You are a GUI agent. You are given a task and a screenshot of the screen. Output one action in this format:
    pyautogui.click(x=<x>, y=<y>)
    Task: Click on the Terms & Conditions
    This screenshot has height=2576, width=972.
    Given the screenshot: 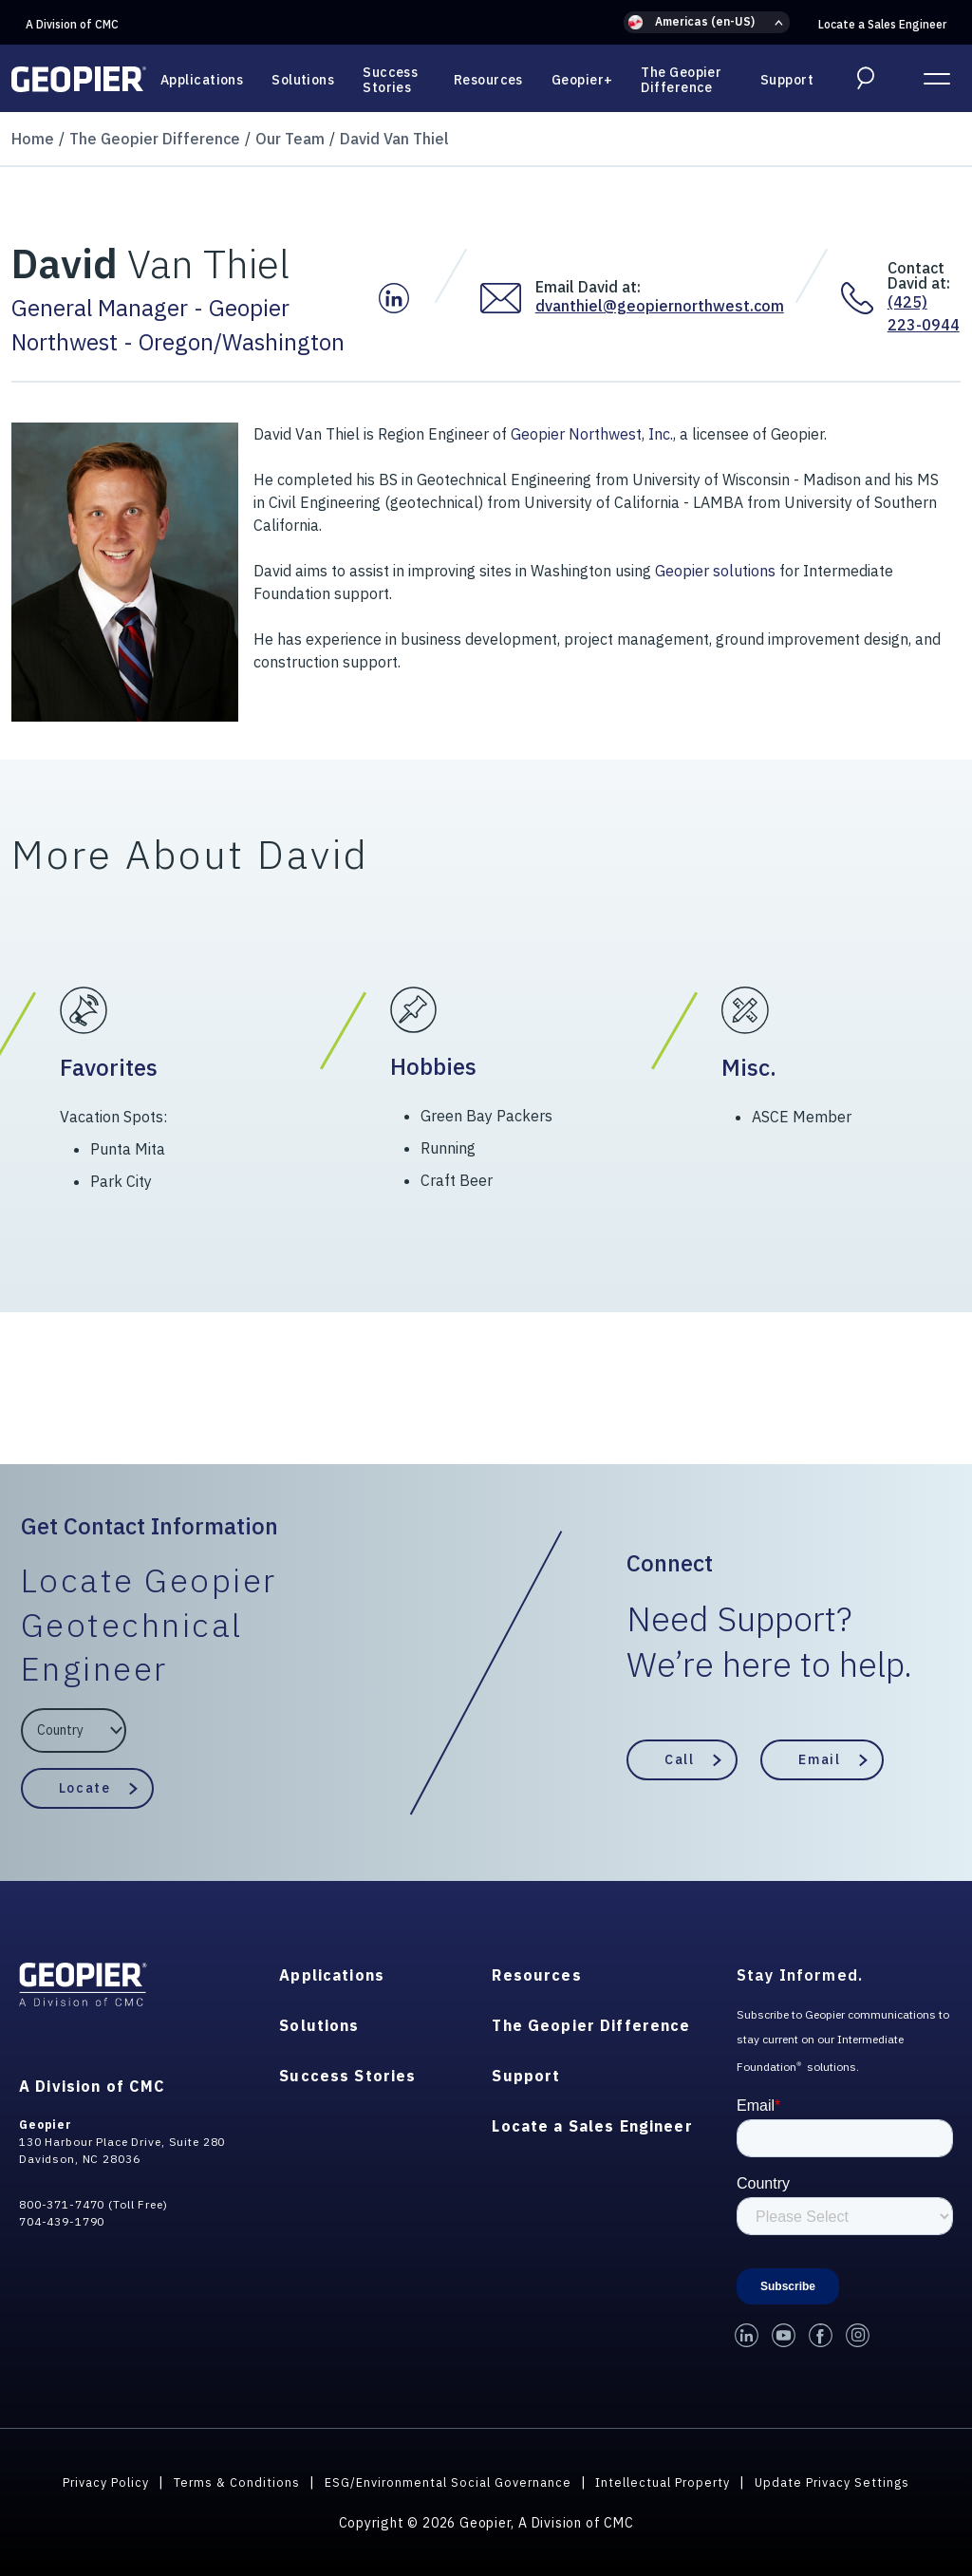 What is the action you would take?
    pyautogui.click(x=223, y=2481)
    